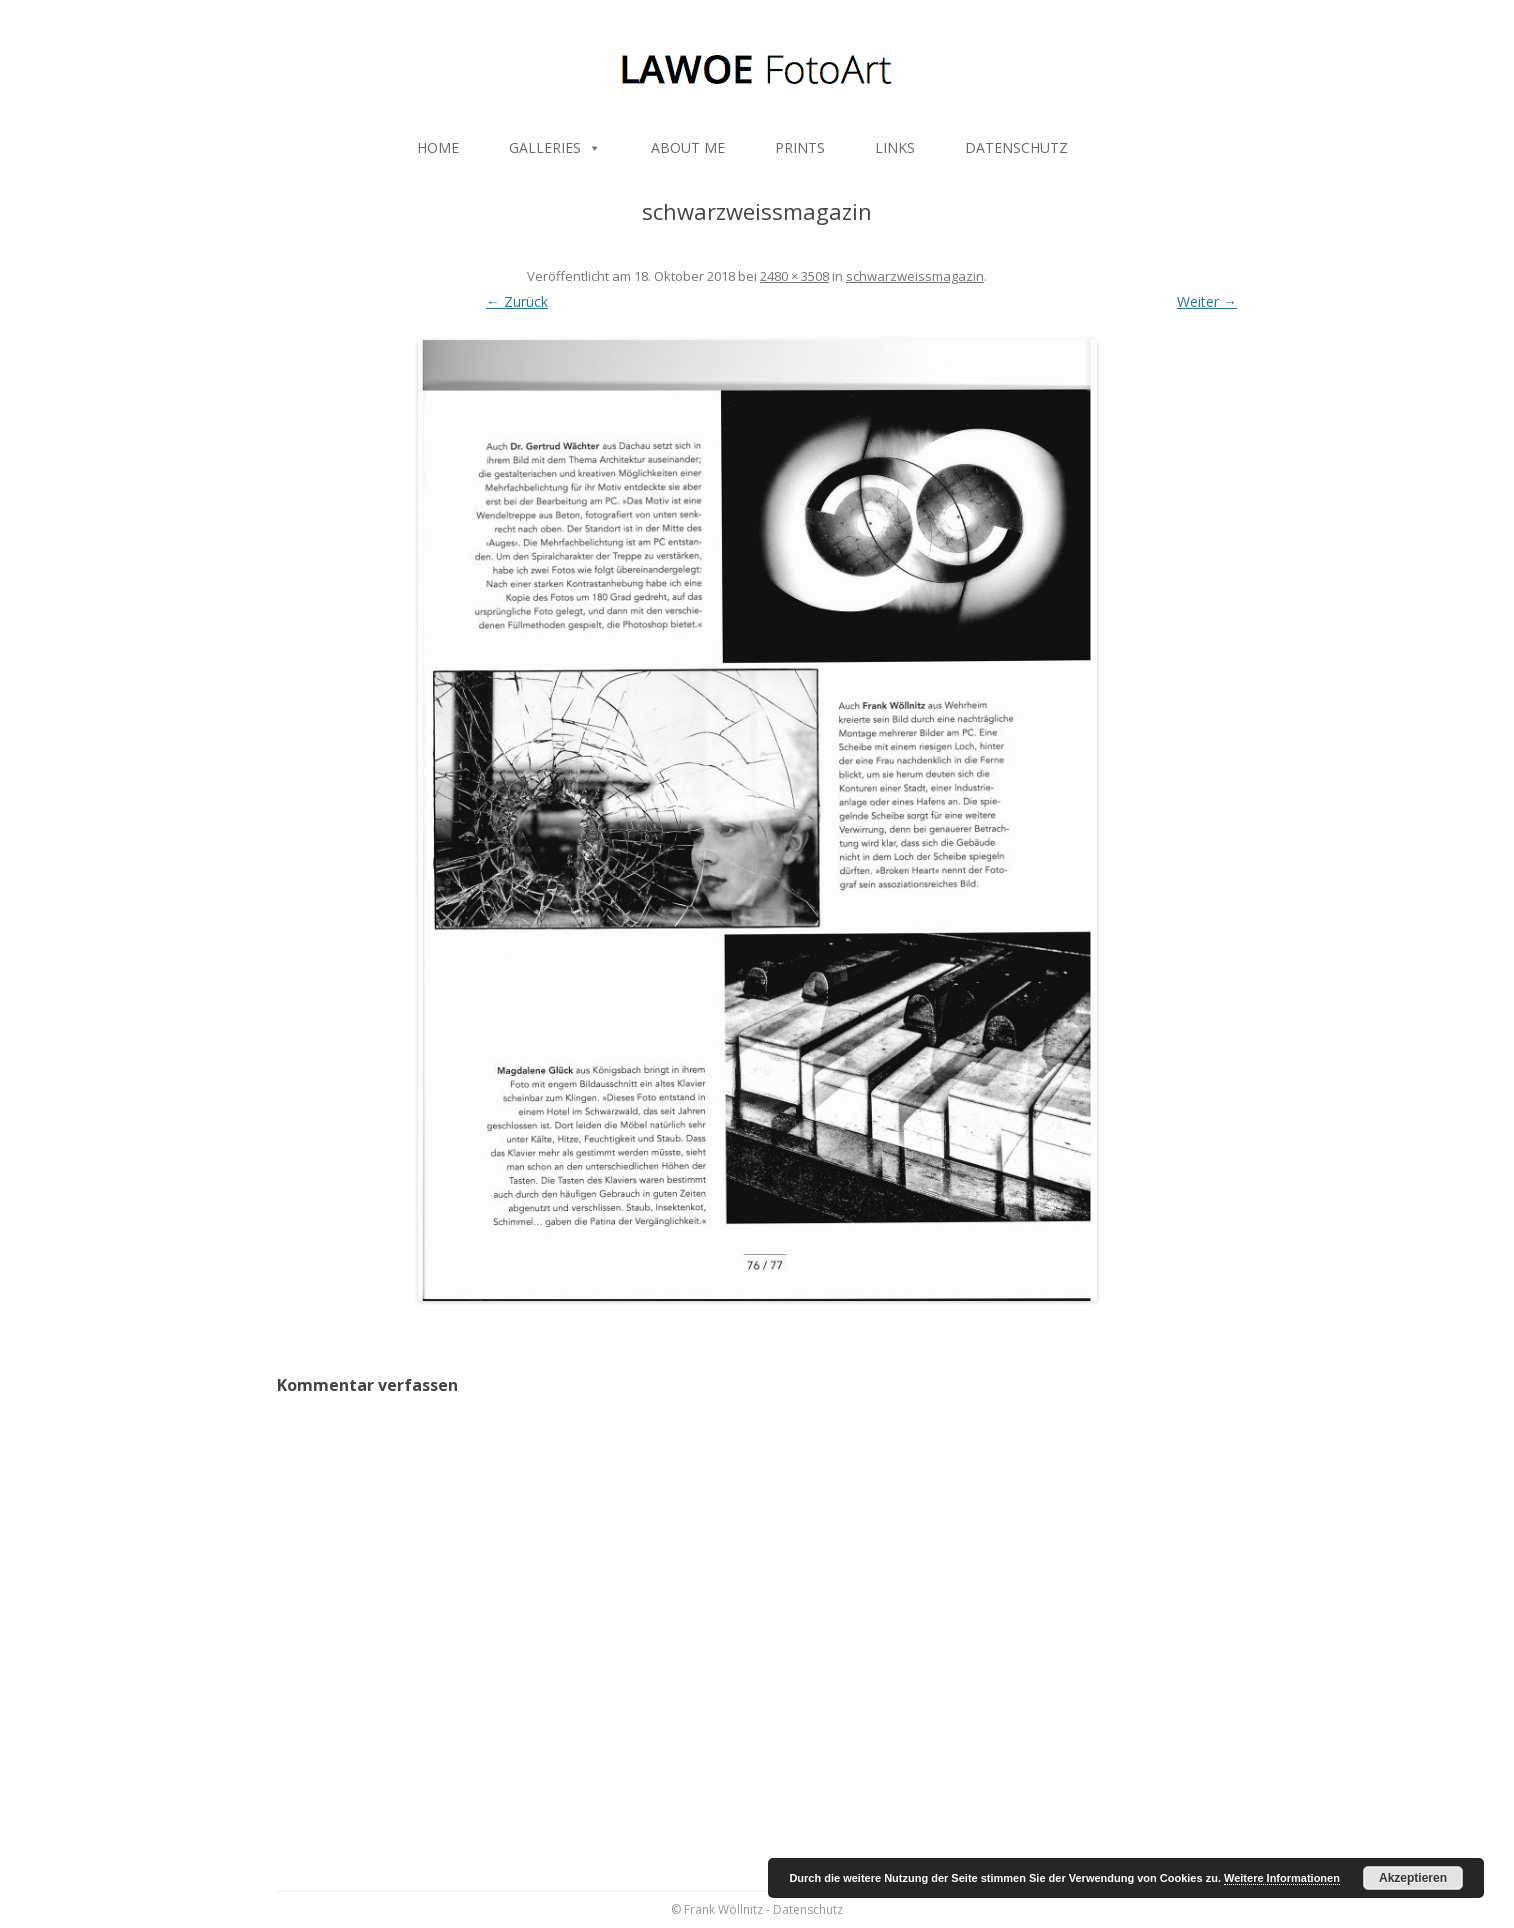 The height and width of the screenshot is (1928, 1514). Describe the element at coordinates (1282, 1878) in the screenshot. I see `Weitere Informationen` at that location.